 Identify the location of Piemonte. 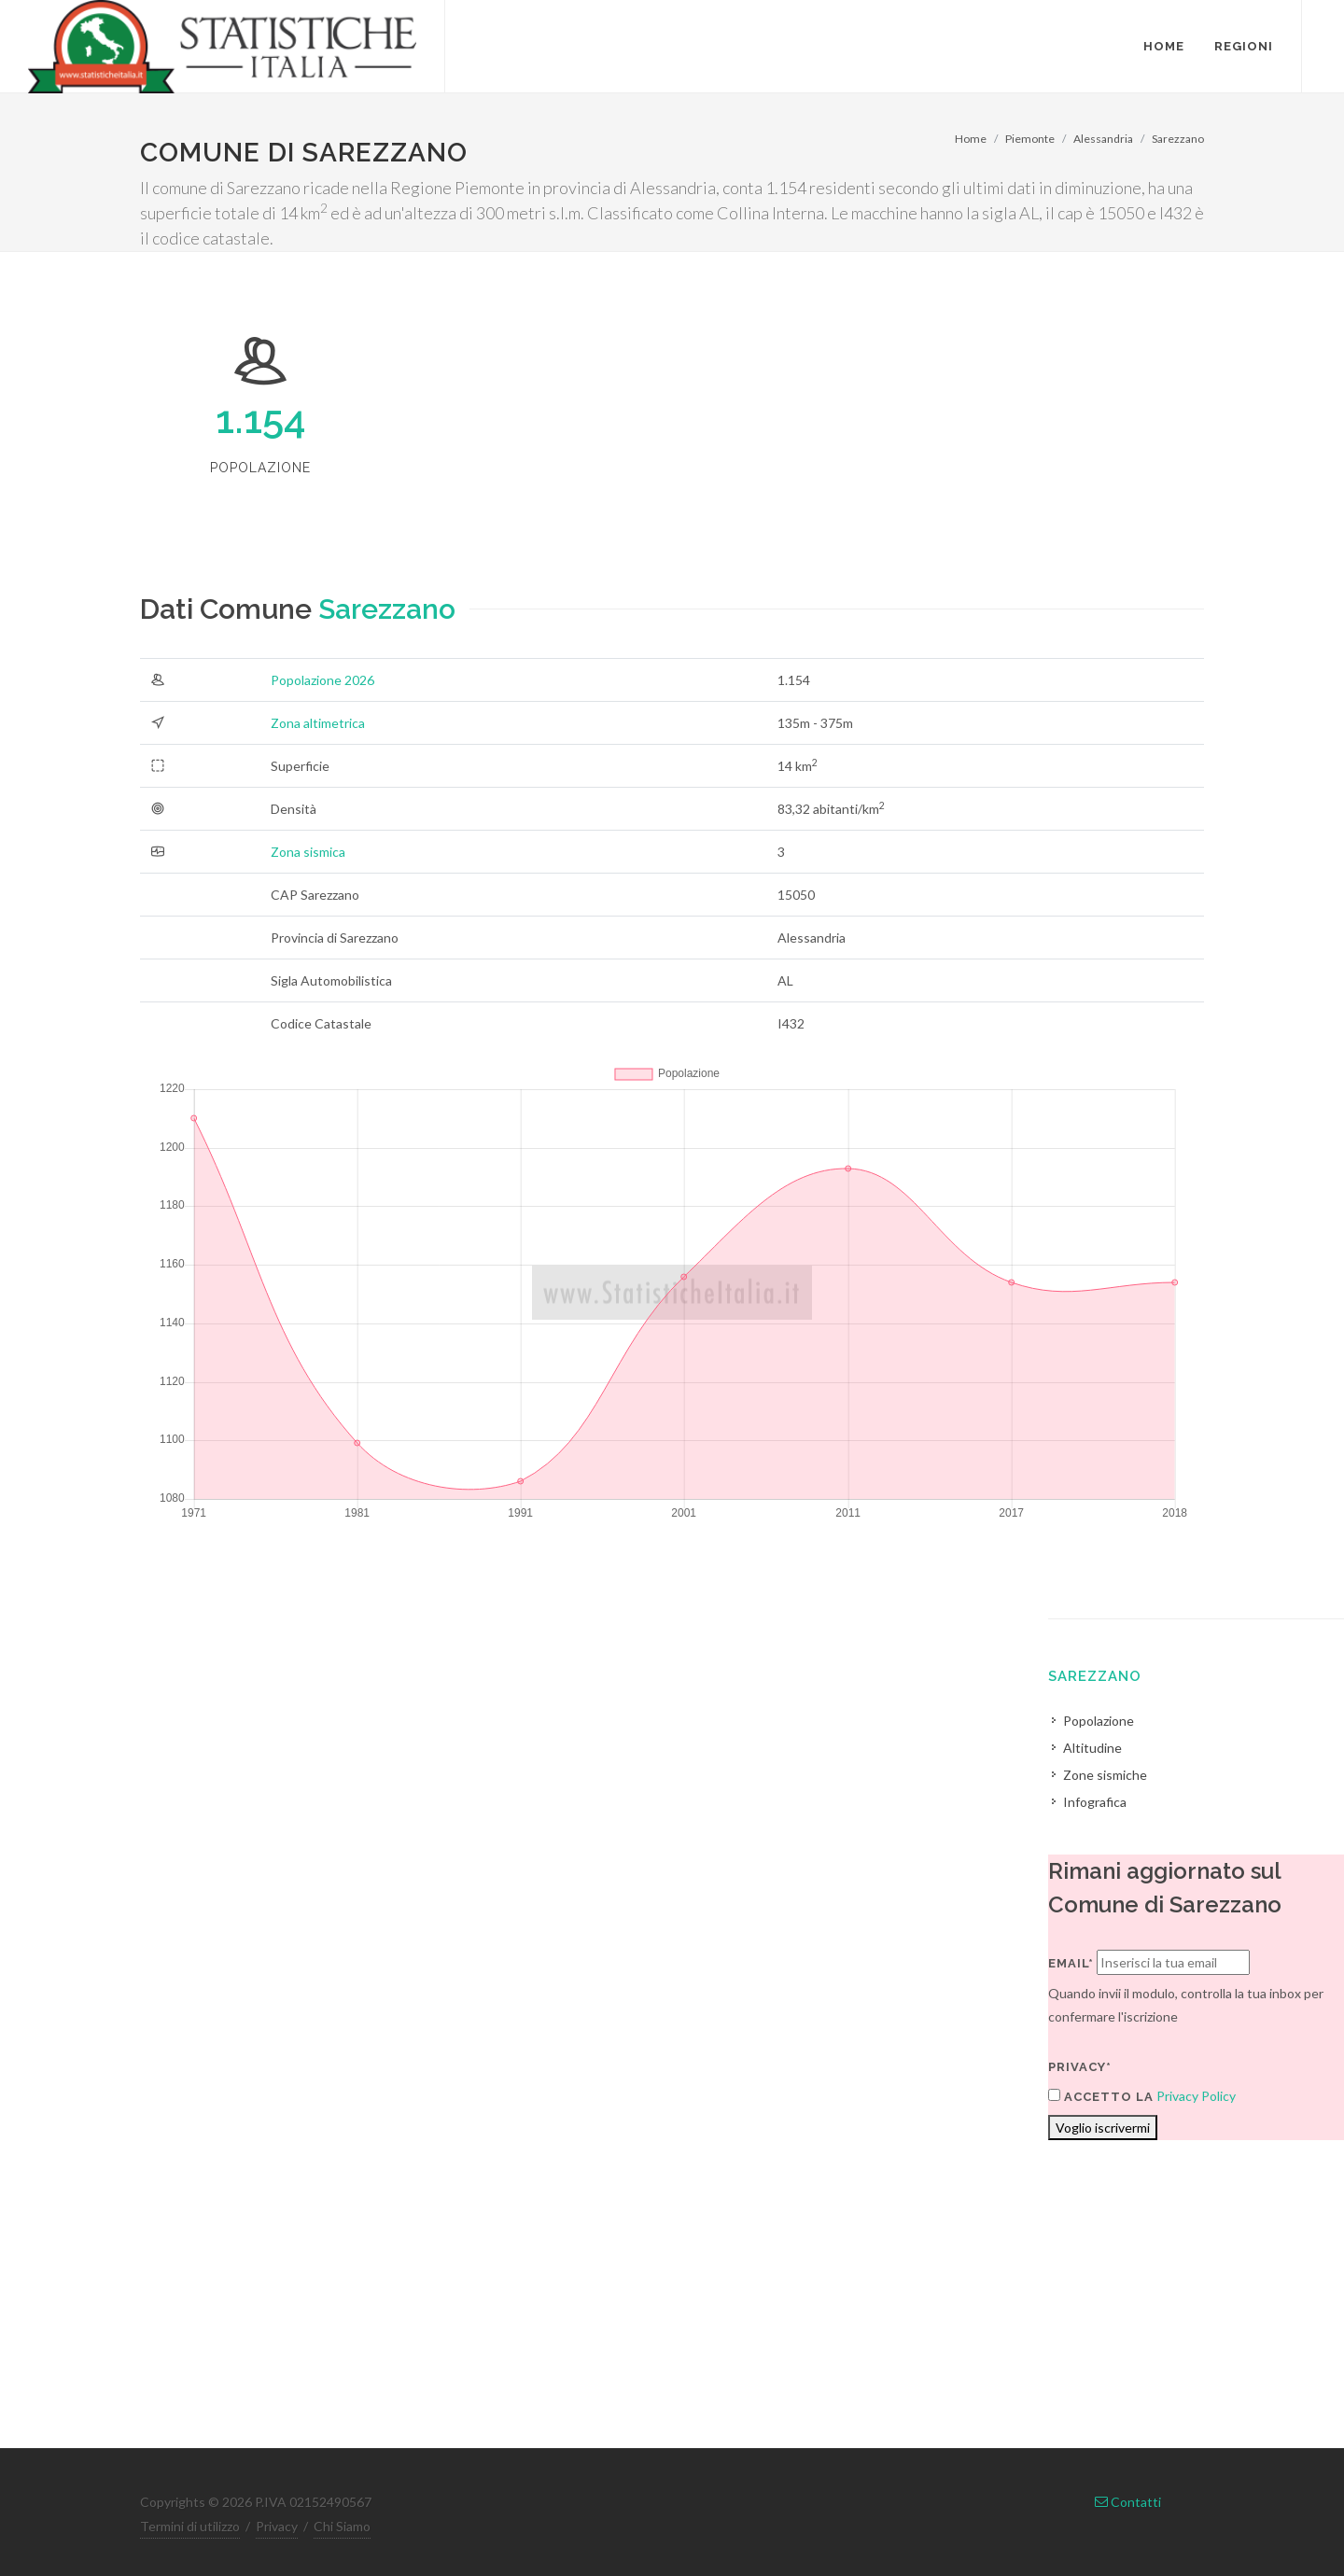
(1030, 139).